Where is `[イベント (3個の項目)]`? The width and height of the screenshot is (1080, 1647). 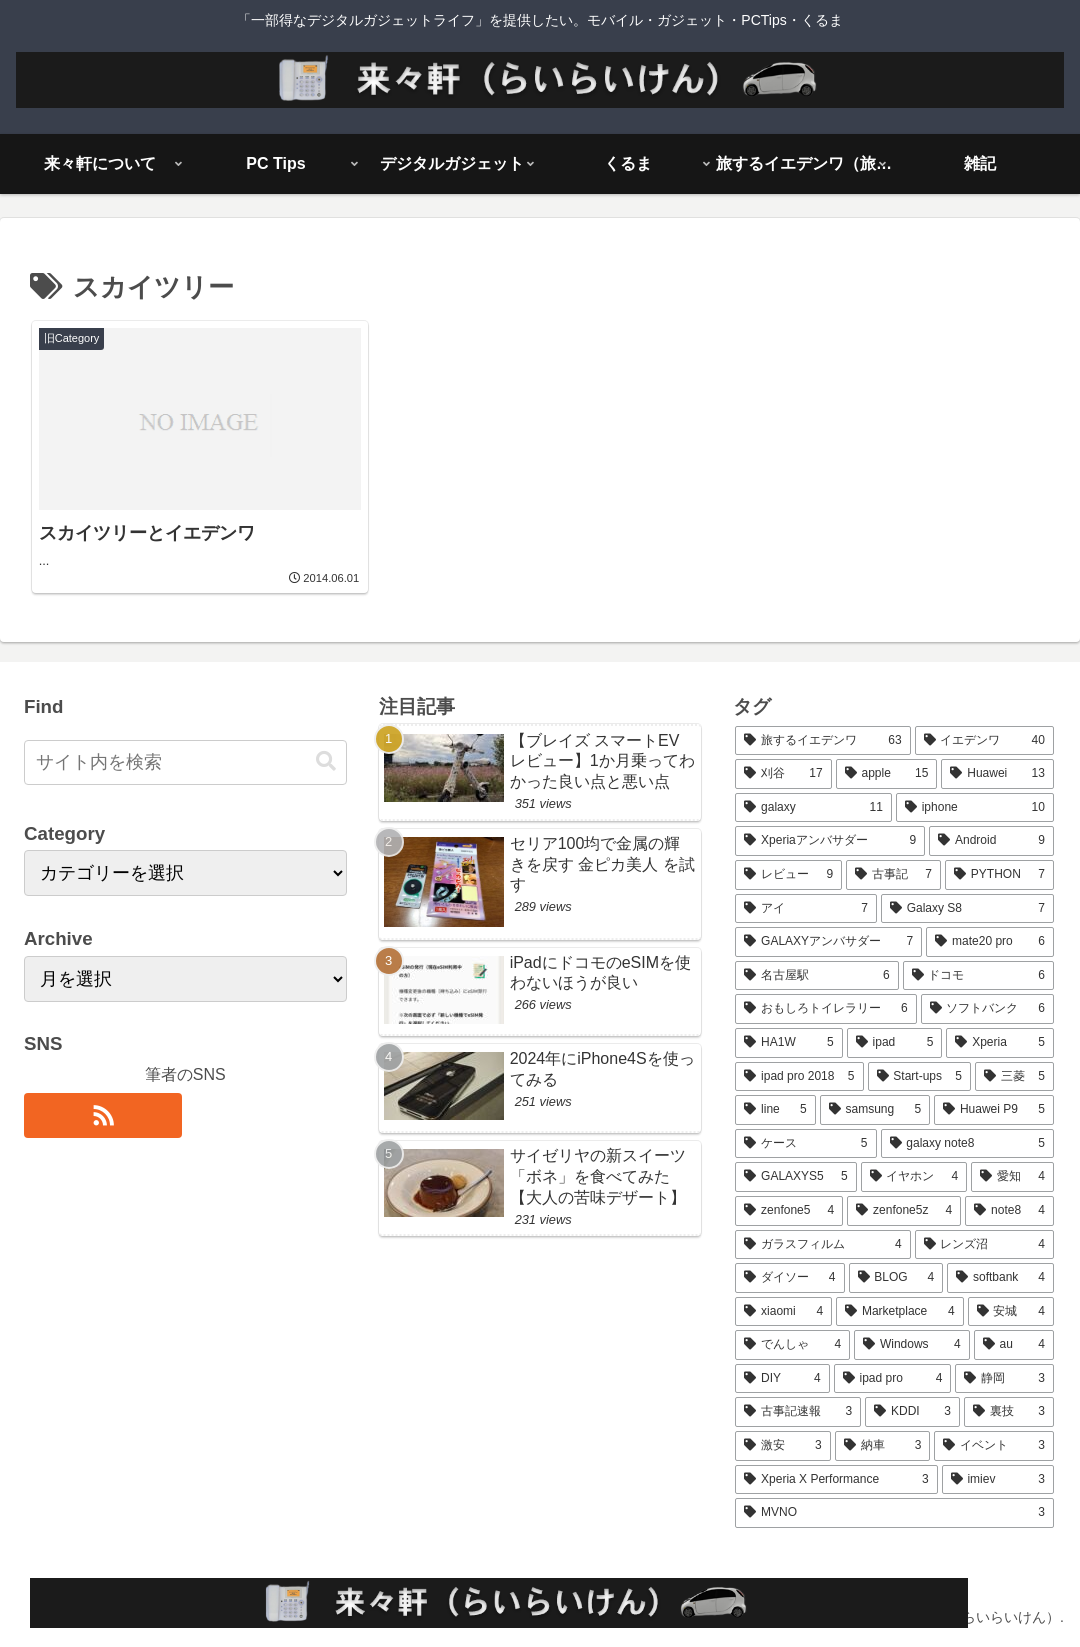
[イベント (3個の項目)] is located at coordinates (994, 1446).